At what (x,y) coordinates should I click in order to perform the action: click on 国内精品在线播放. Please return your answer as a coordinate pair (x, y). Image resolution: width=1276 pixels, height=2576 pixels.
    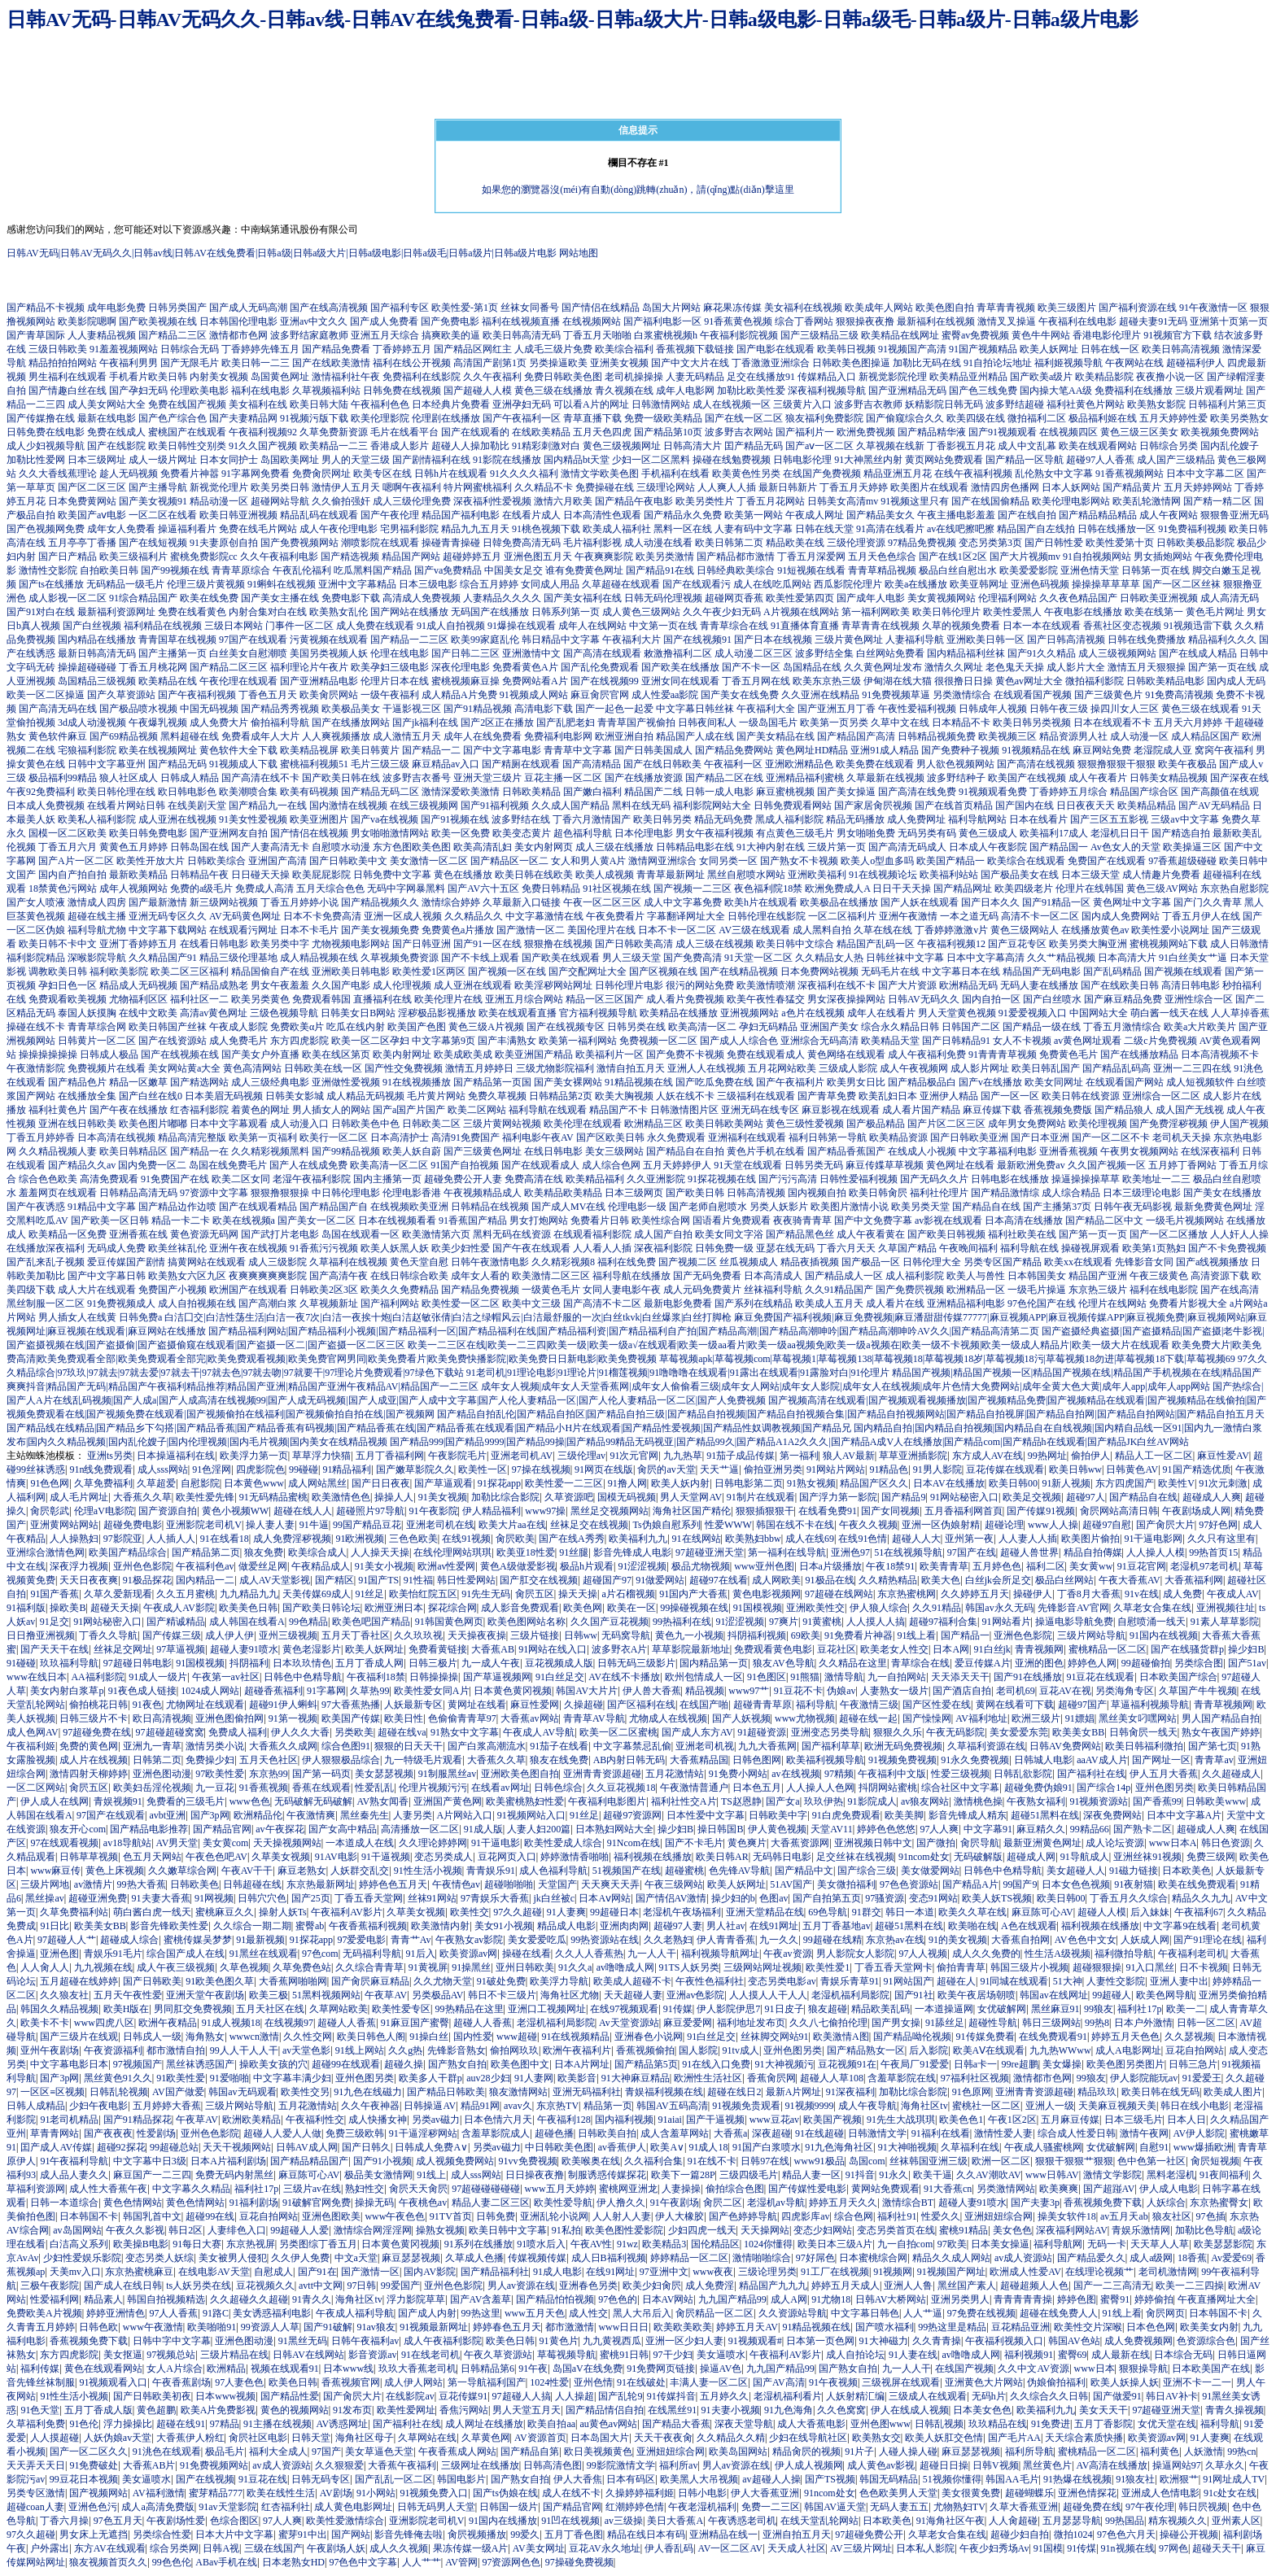
    Looking at the image, I should click on (97, 639).